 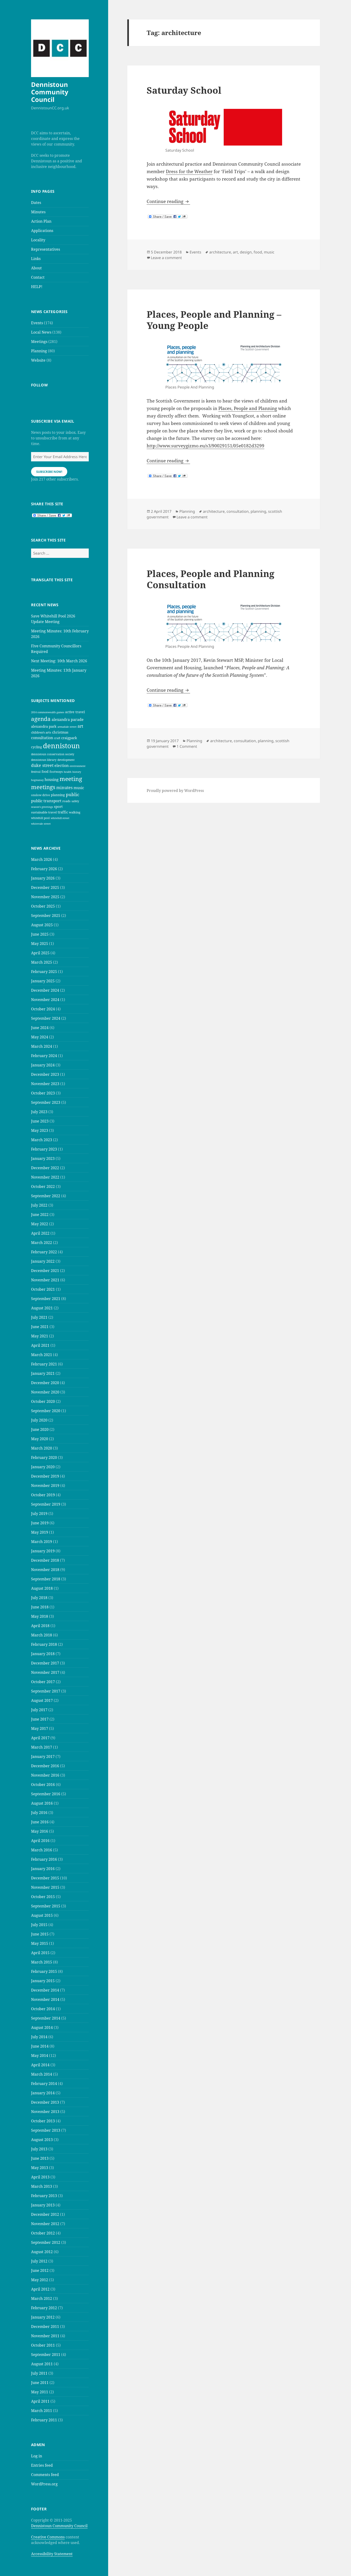 I want to click on active travel [active travel (22 items)], so click(x=75, y=712).